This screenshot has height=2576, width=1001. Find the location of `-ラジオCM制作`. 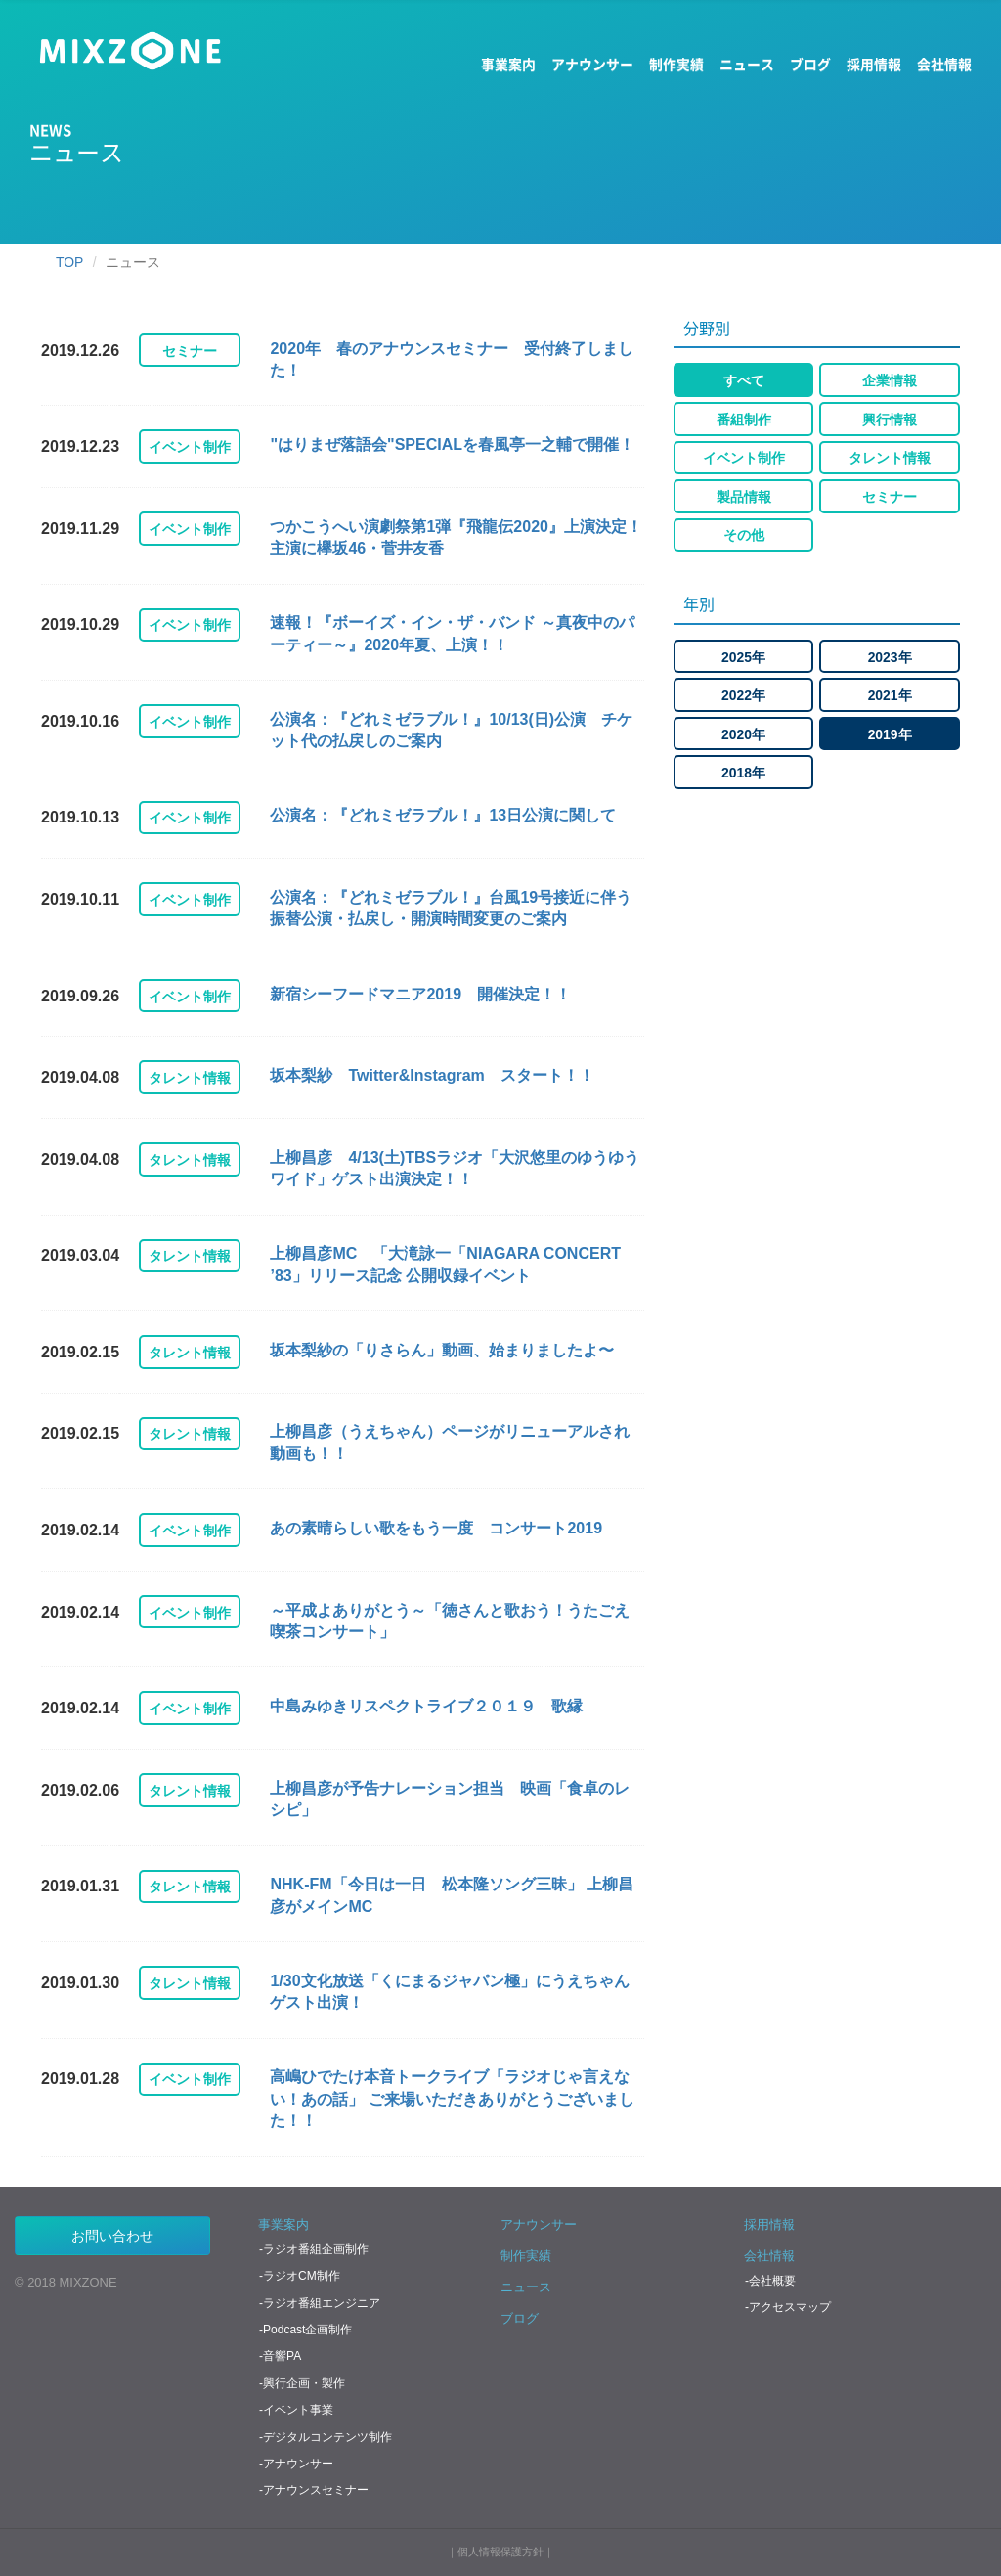

-ラジオCM制作 is located at coordinates (299, 2276).